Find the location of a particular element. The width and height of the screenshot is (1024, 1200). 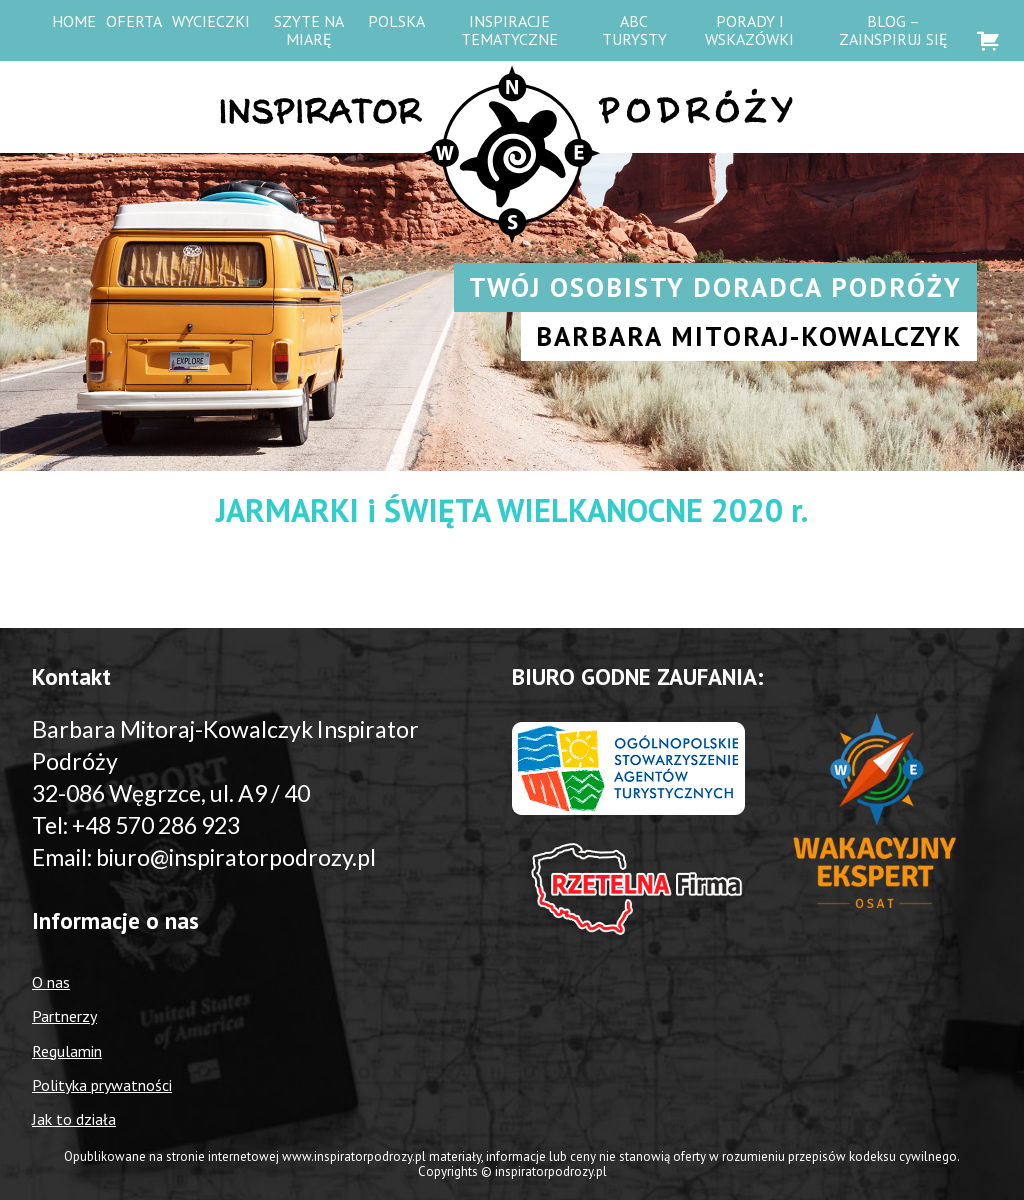

Blog – zainspiruj się is located at coordinates (893, 30).